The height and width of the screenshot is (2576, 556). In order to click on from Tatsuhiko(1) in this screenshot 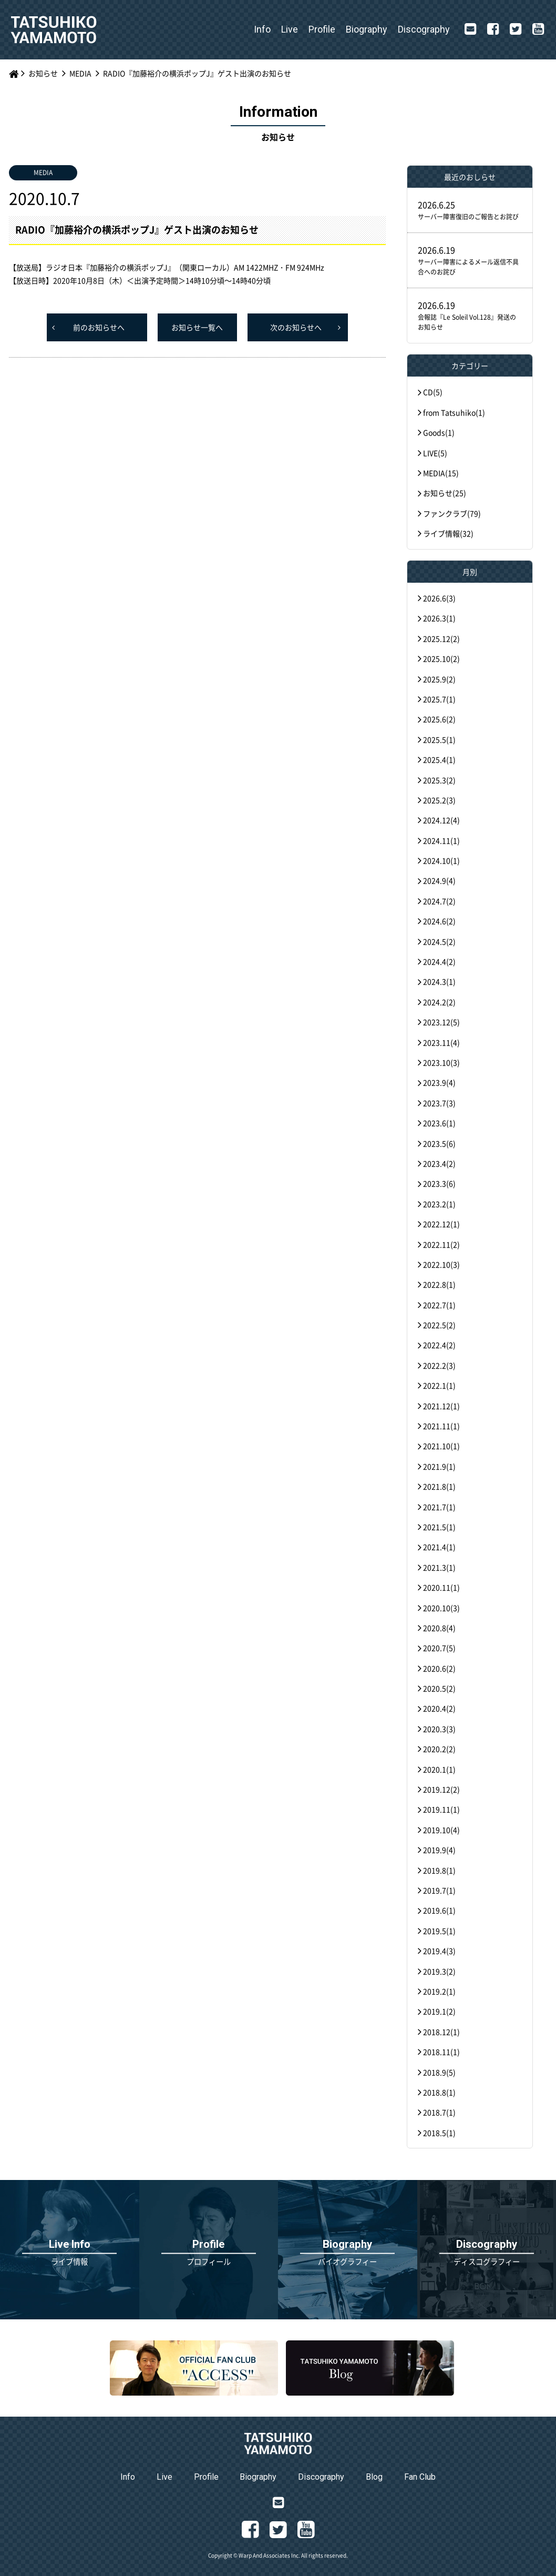, I will do `click(454, 412)`.